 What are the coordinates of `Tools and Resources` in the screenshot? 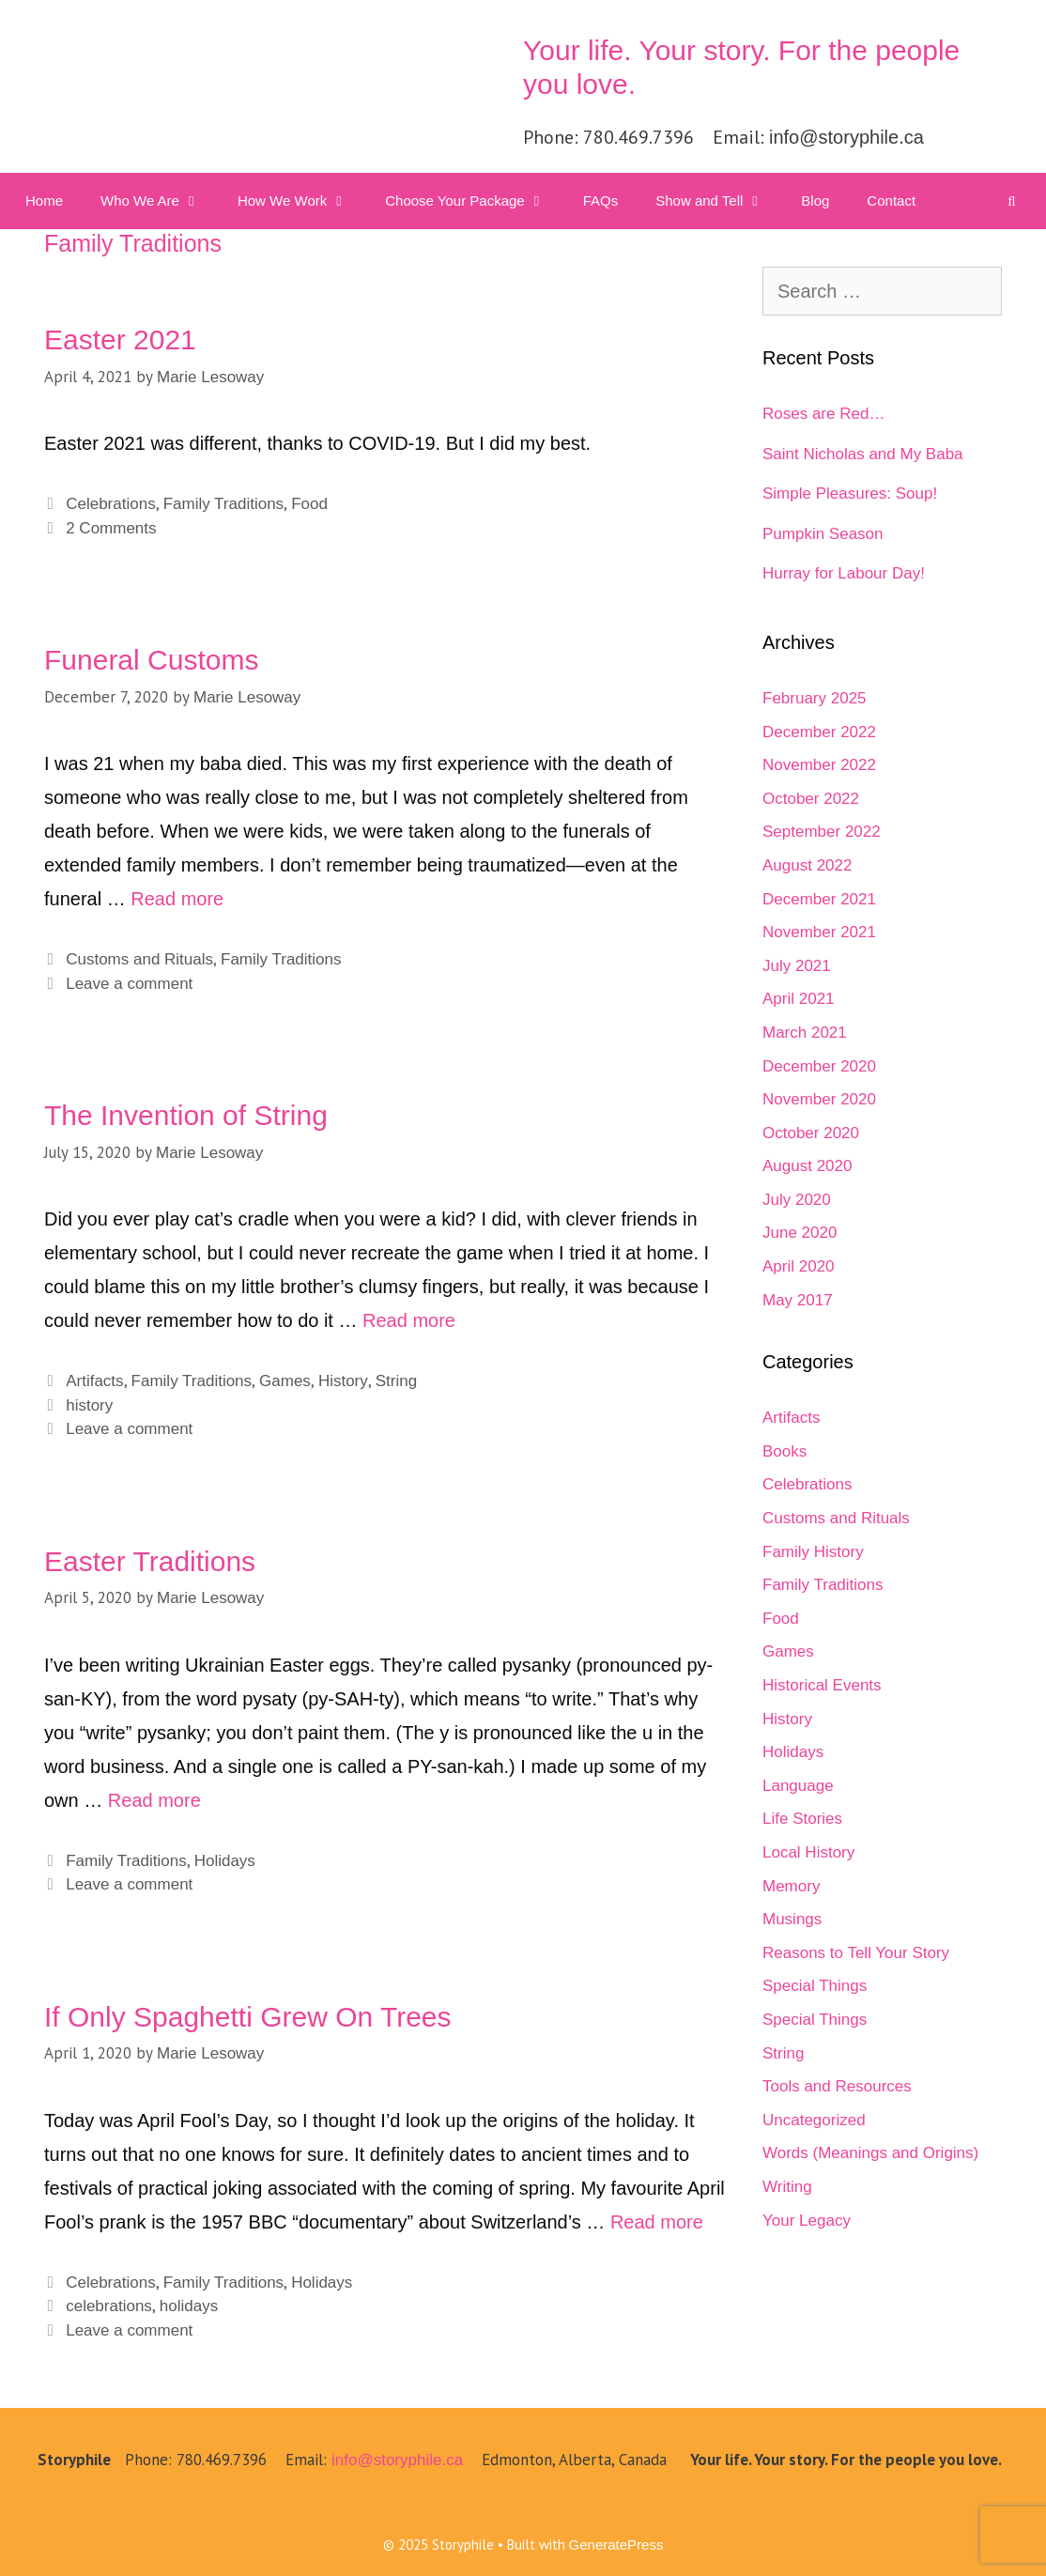 It's located at (837, 2086).